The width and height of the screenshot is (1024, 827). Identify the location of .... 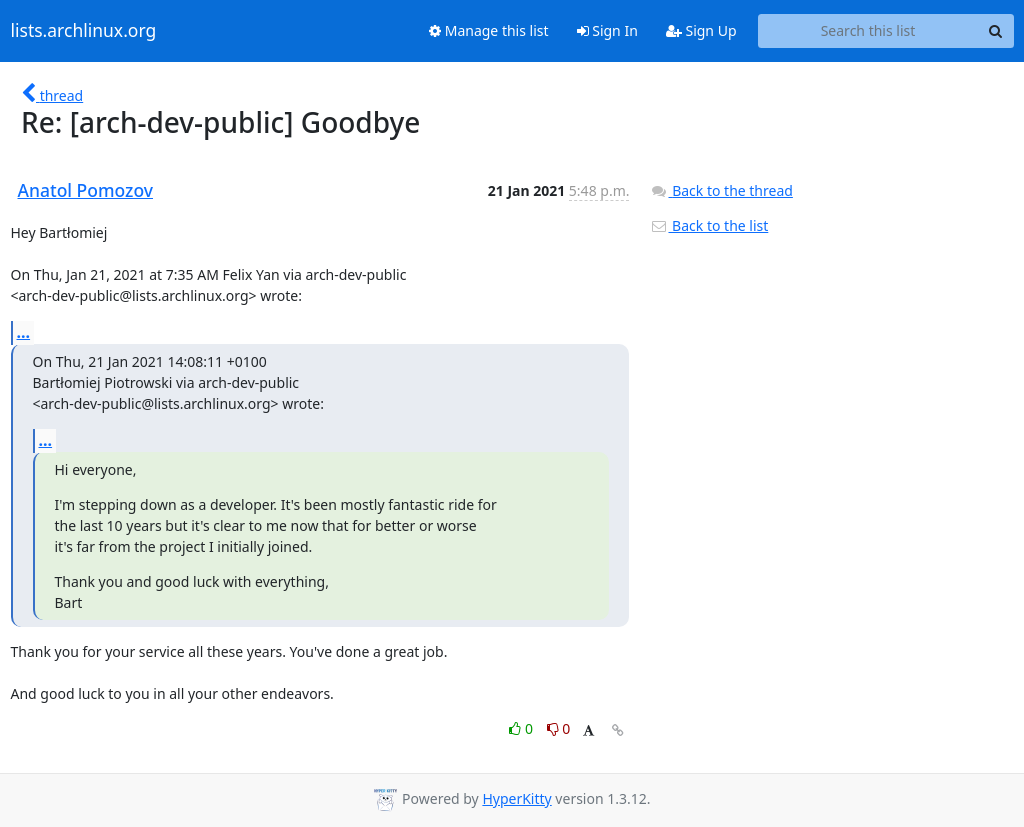
(24, 332).